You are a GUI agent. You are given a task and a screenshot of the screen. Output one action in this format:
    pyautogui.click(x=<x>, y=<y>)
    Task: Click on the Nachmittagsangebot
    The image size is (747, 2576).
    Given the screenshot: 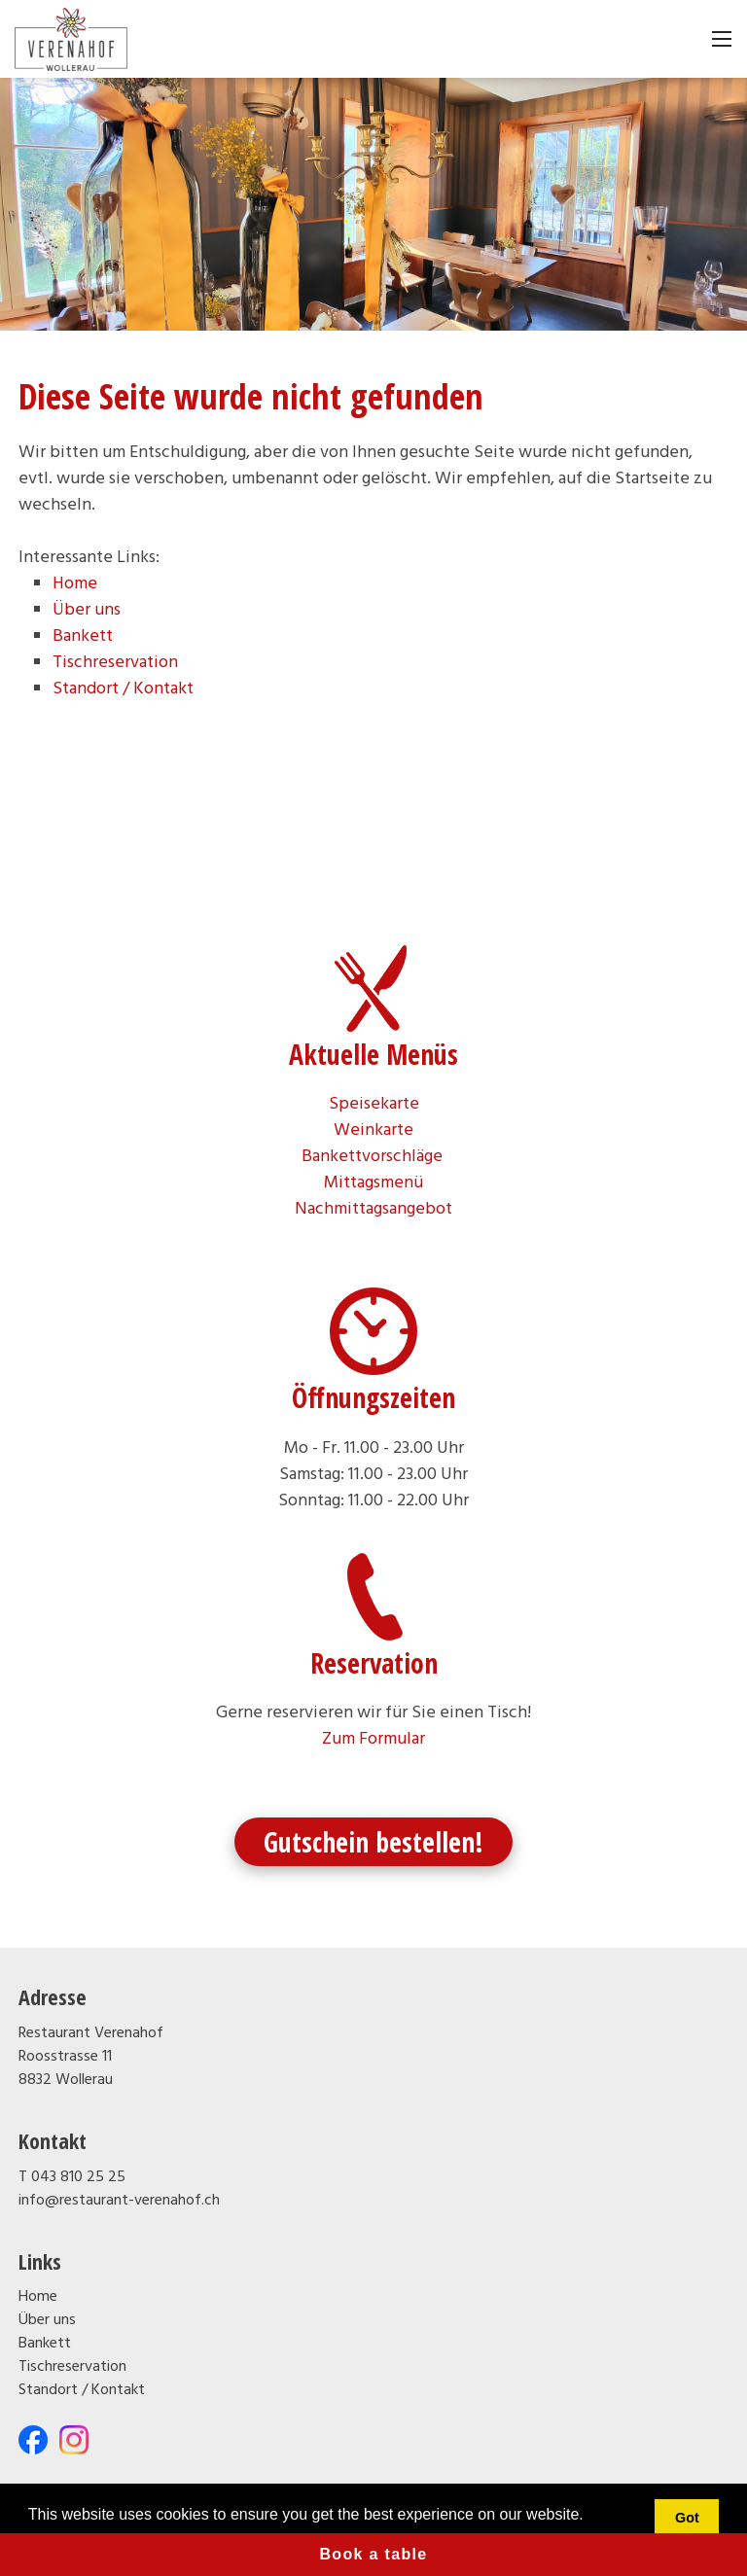 What is the action you would take?
    pyautogui.click(x=373, y=1209)
    